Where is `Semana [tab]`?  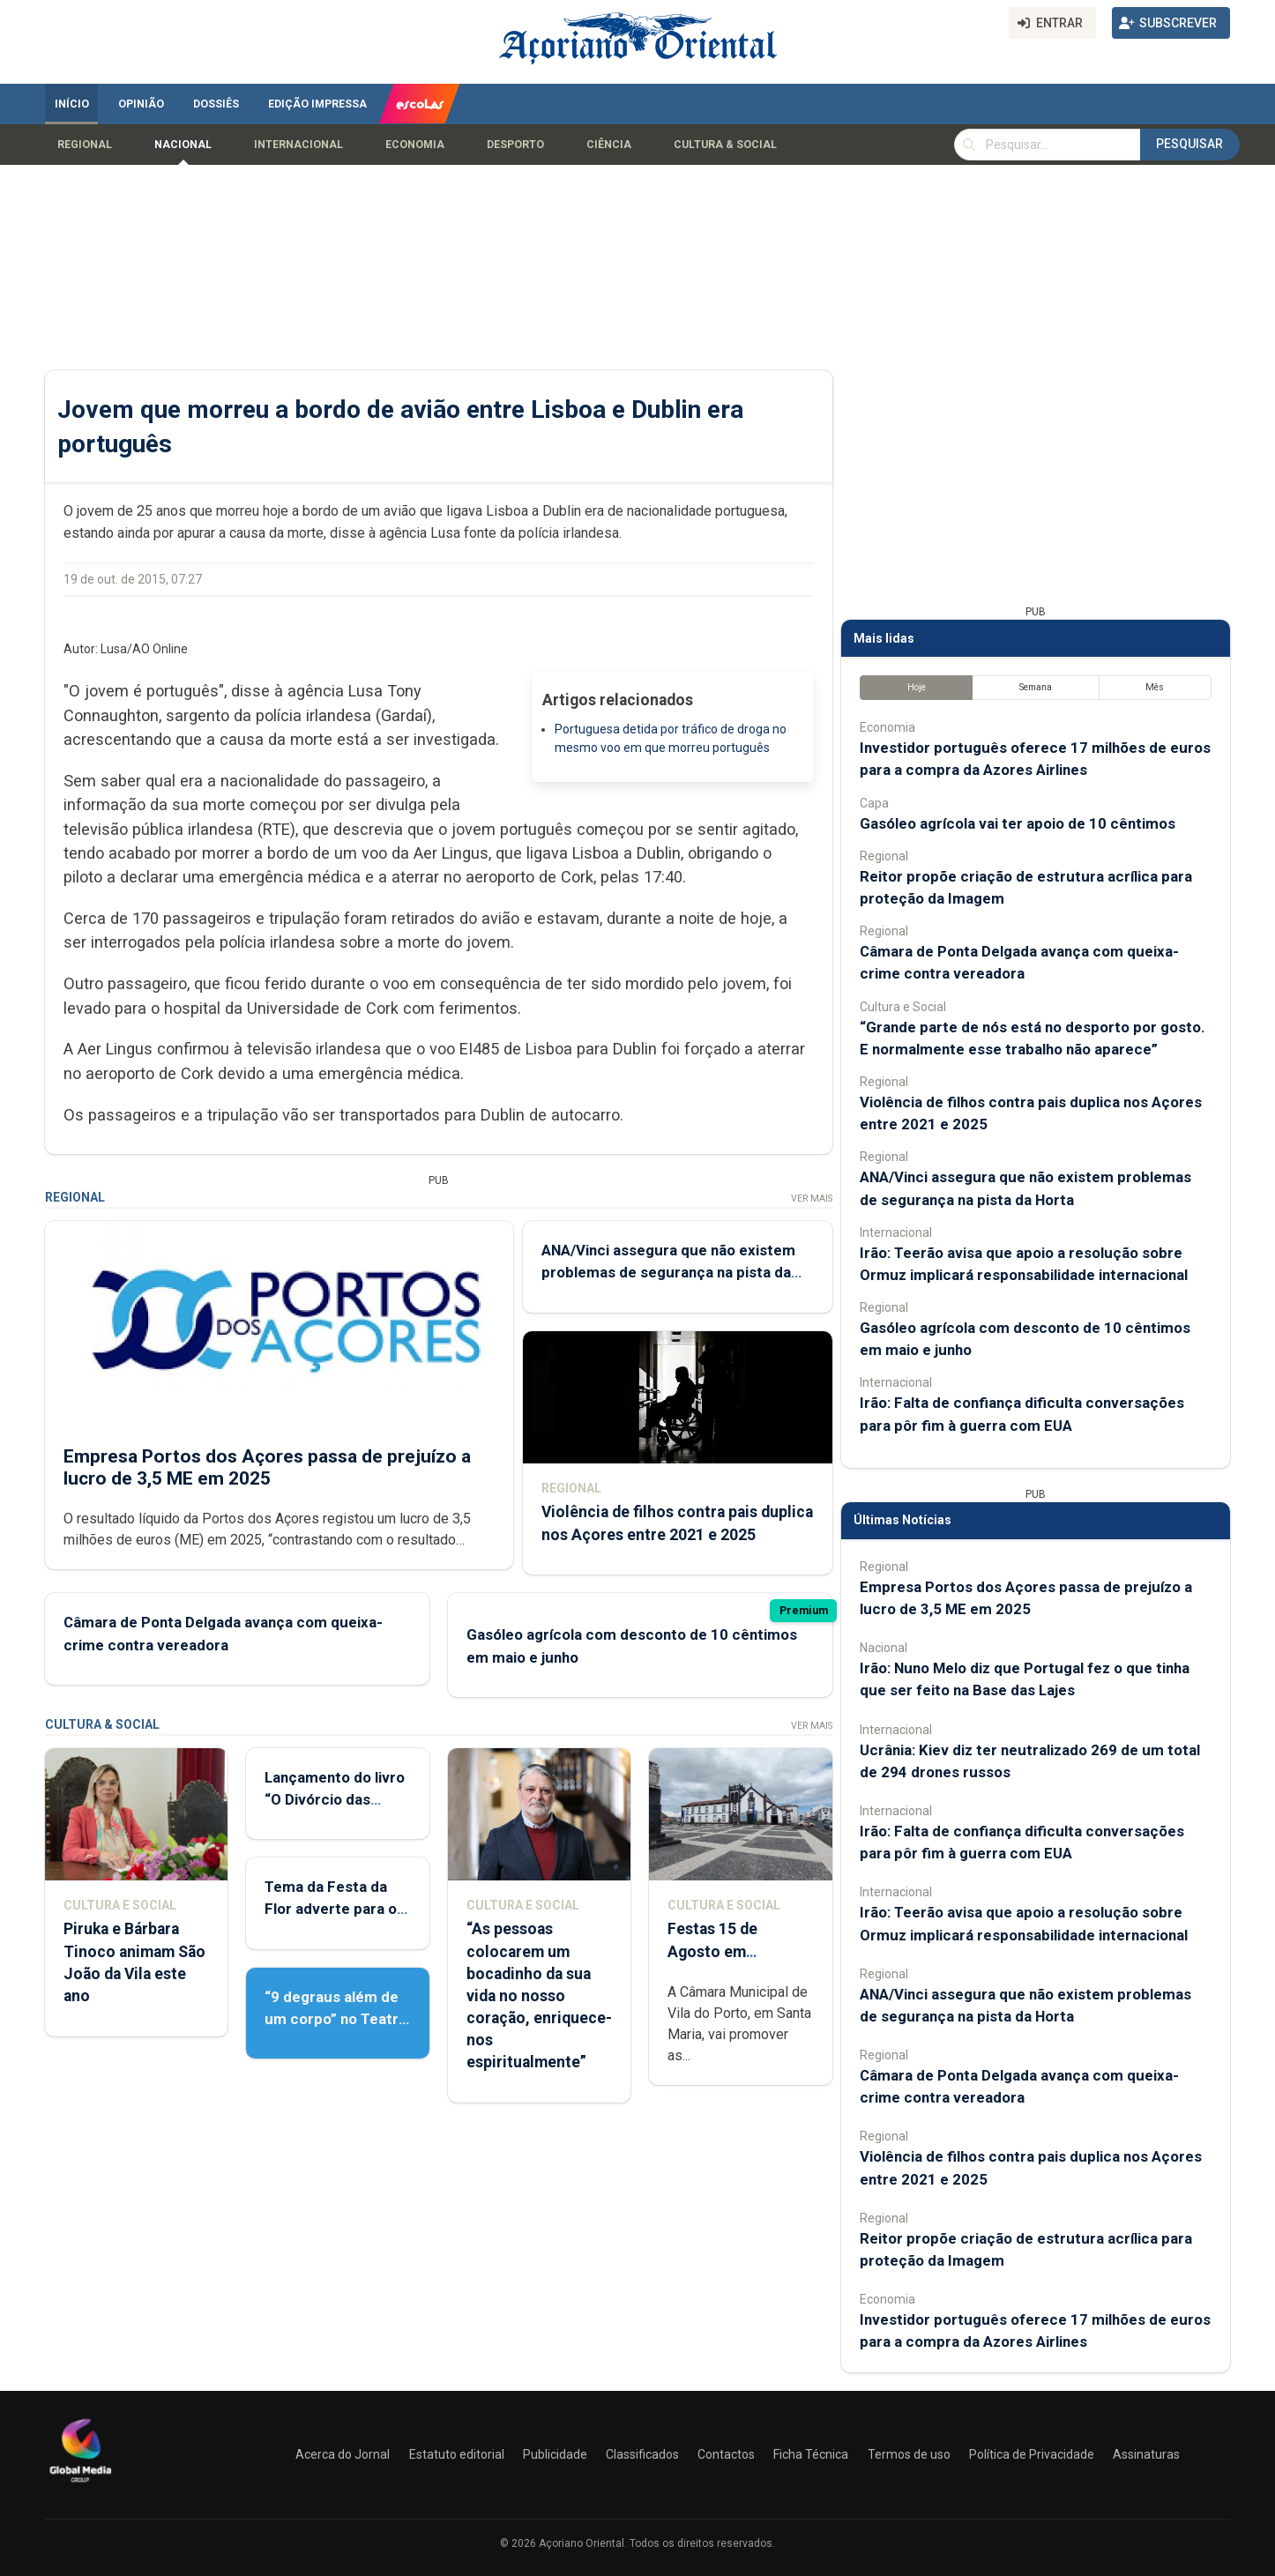
Semana [tab] is located at coordinates (1035, 687).